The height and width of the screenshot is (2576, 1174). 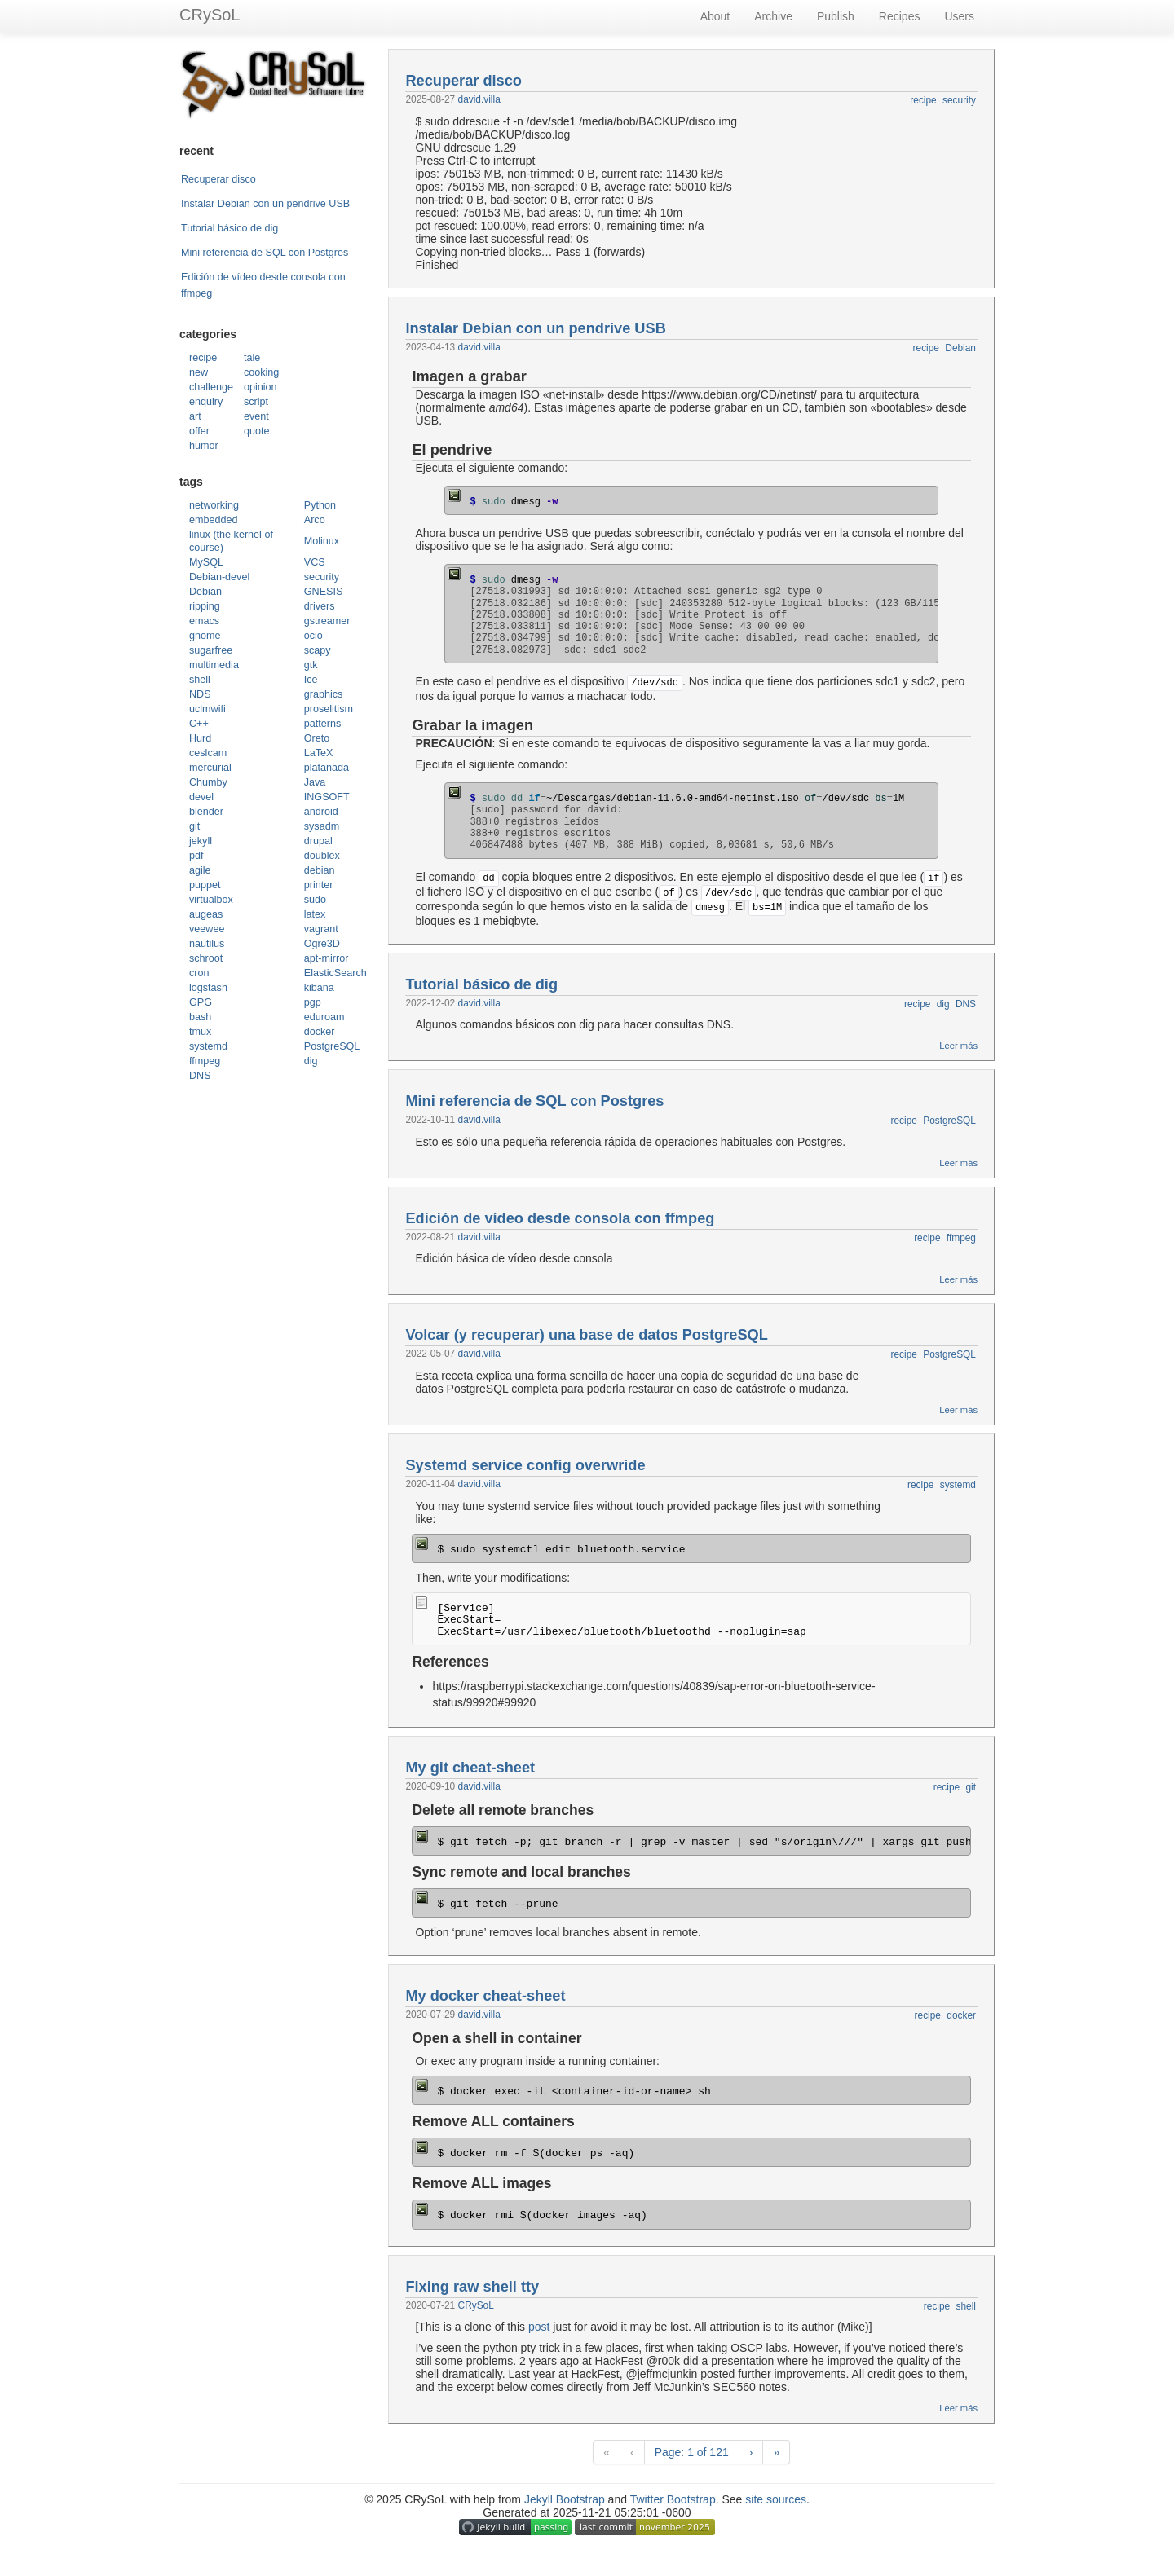 What do you see at coordinates (318, 885) in the screenshot?
I see `printer` at bounding box center [318, 885].